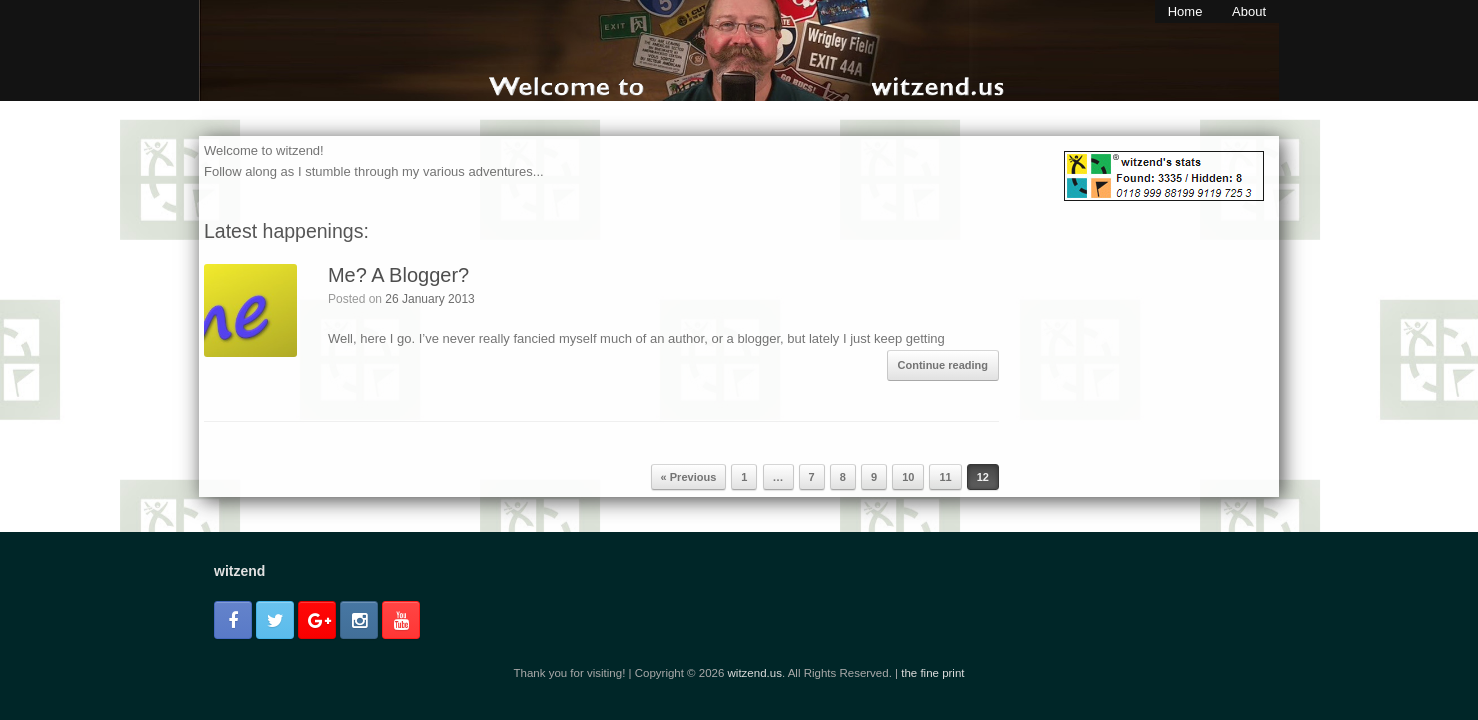  Describe the element at coordinates (945, 477) in the screenshot. I see `11` at that location.